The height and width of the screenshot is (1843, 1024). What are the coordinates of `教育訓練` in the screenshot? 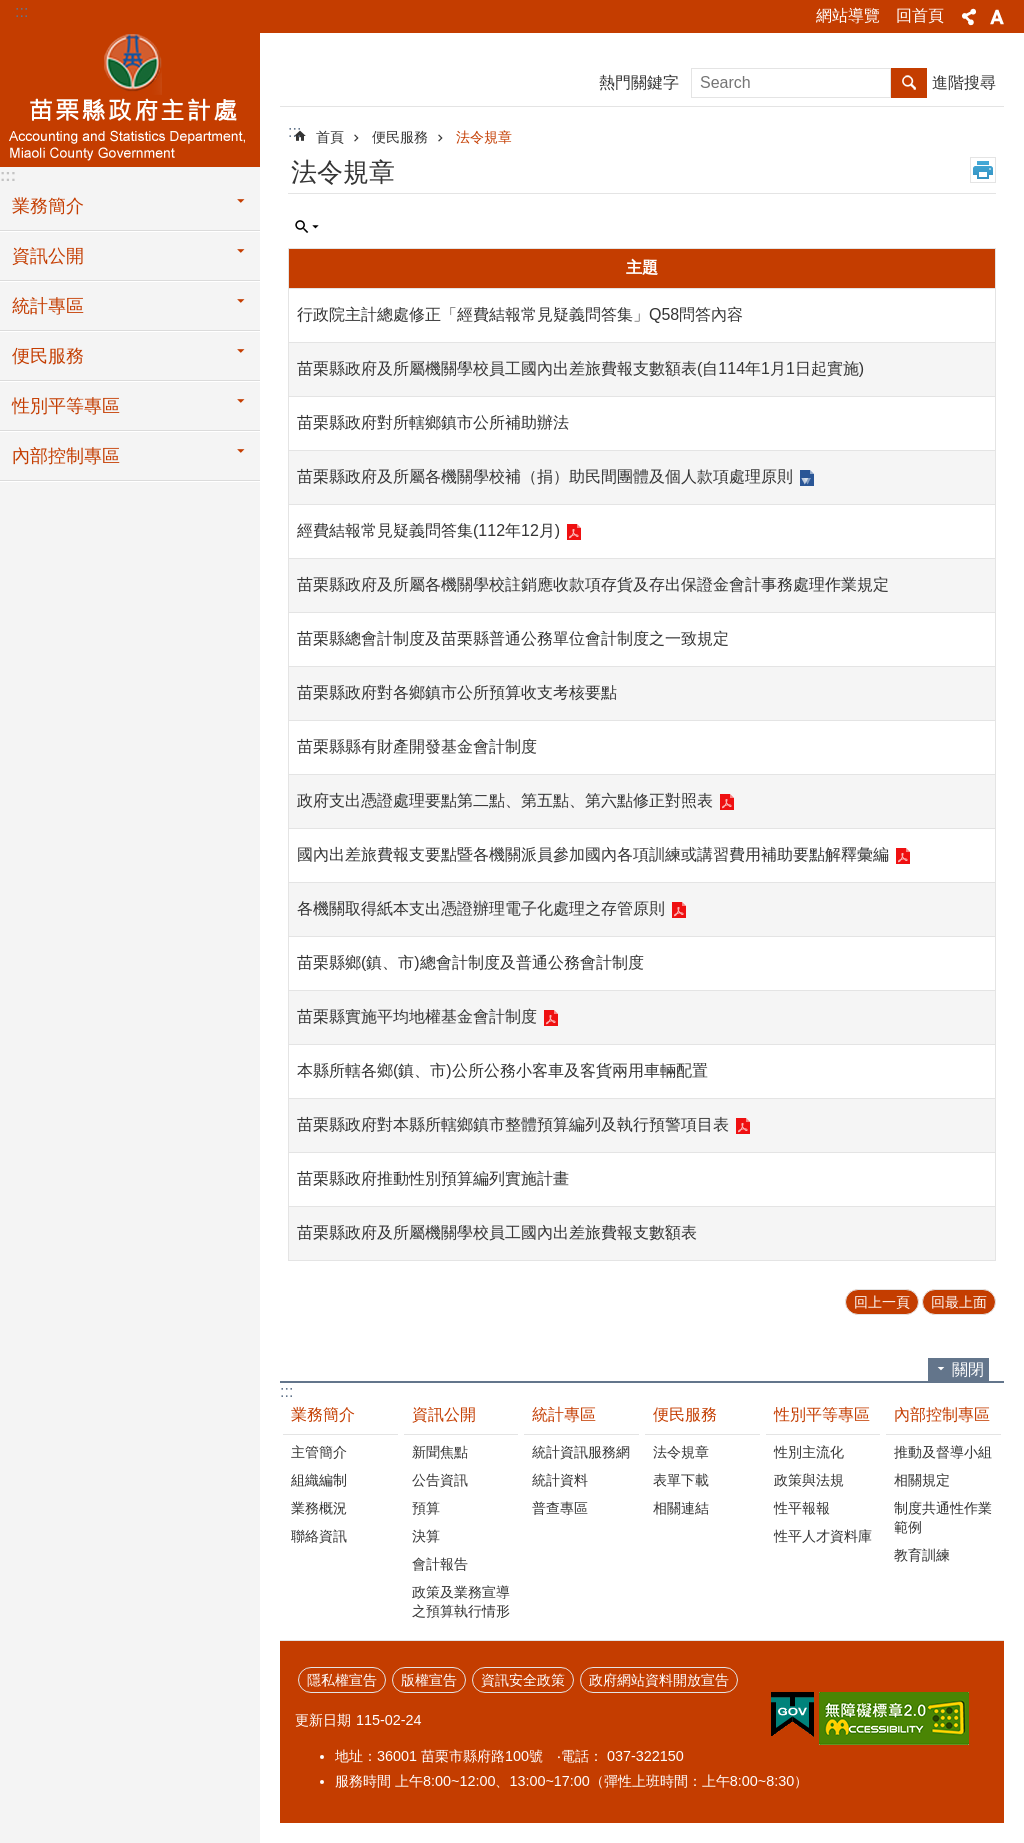 It's located at (922, 1555).